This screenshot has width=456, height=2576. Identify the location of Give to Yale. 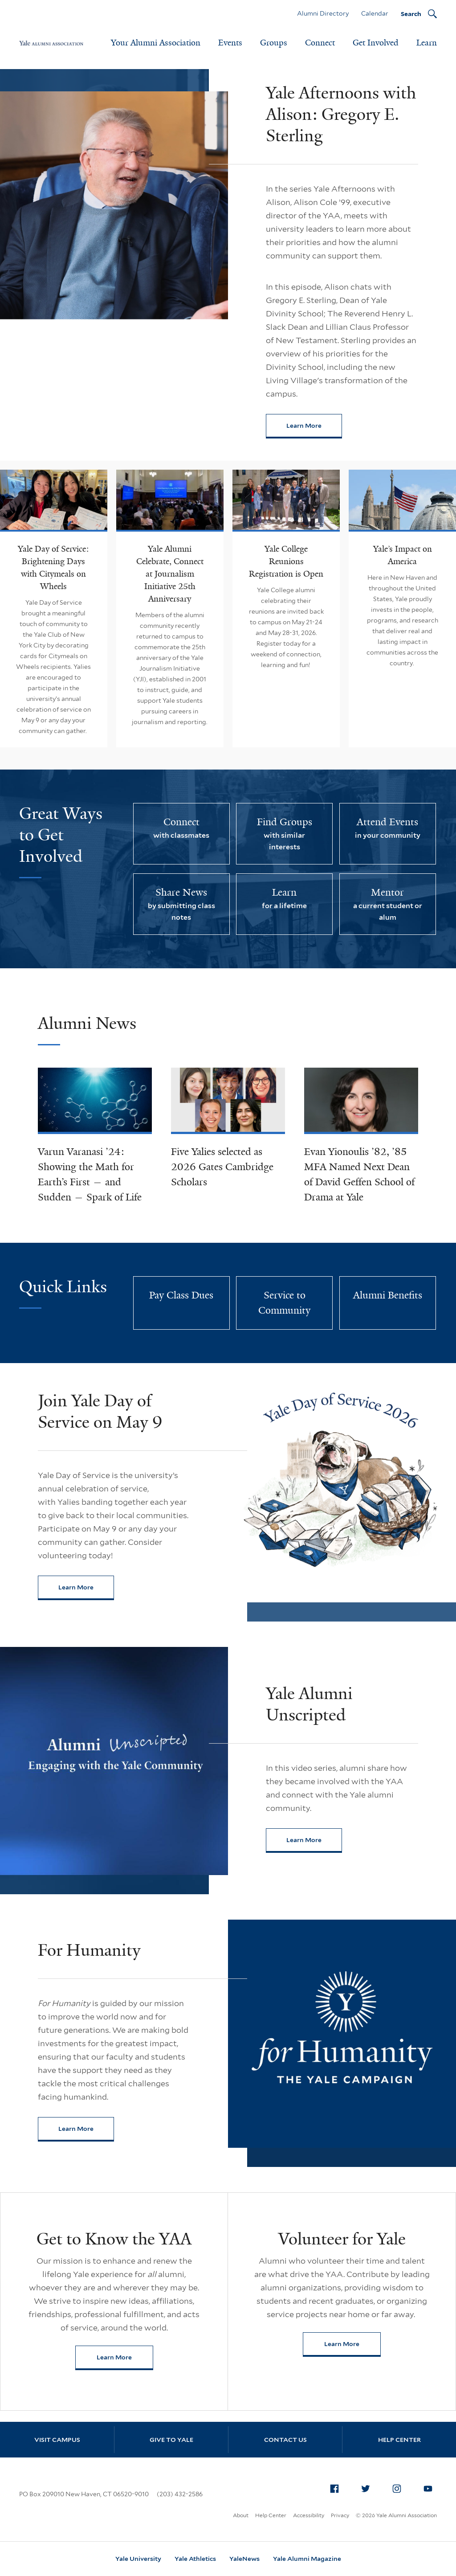
(171, 2439).